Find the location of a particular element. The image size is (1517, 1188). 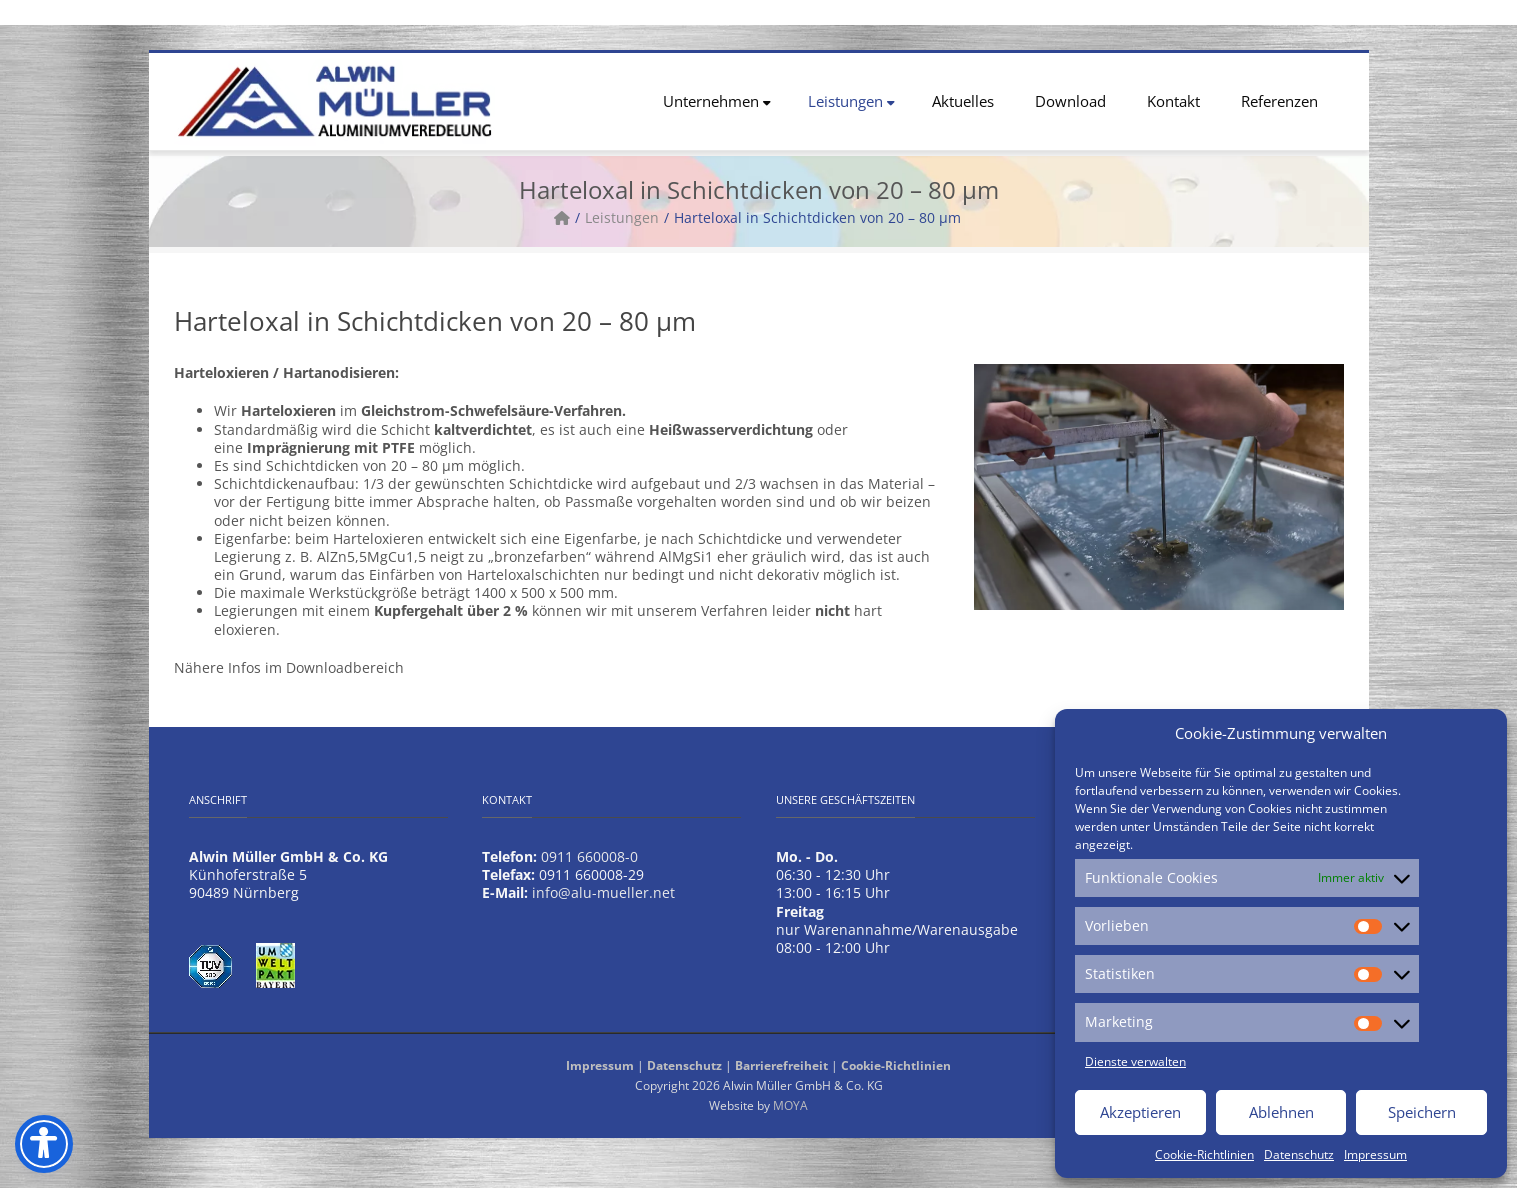

Ablehnen is located at coordinates (1281, 1112).